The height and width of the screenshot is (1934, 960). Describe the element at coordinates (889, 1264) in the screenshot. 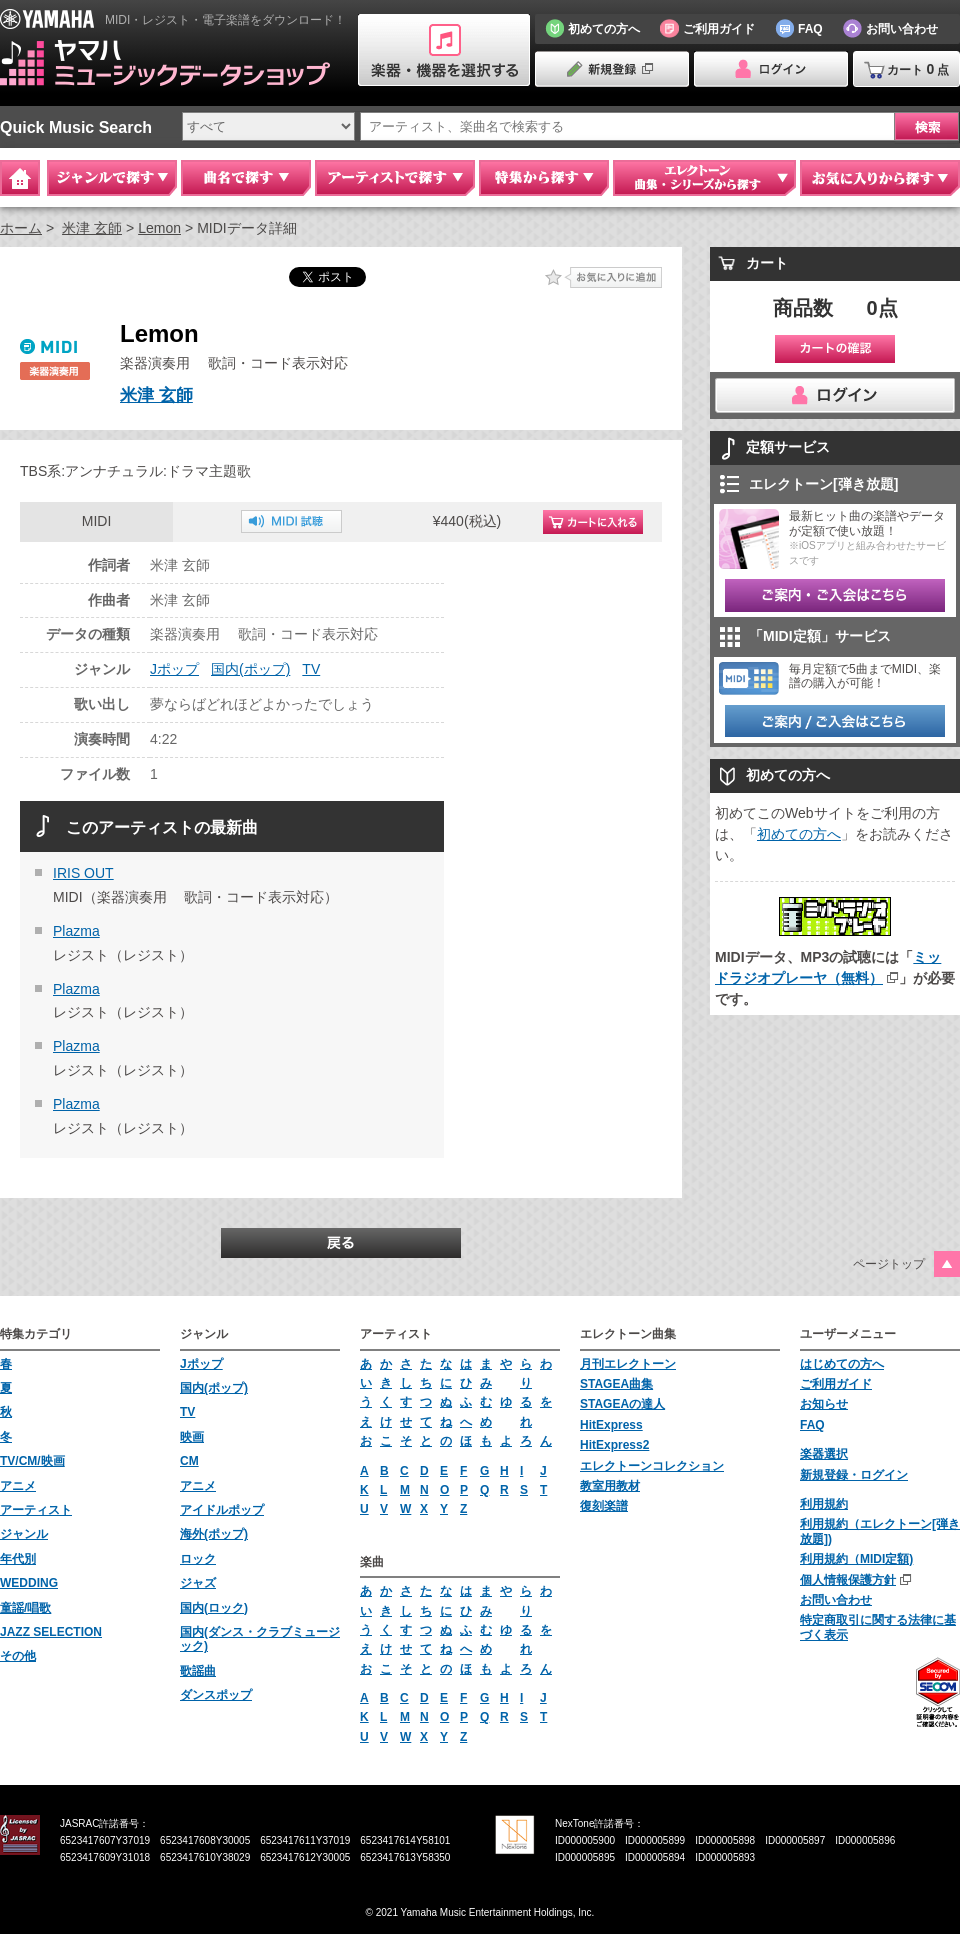

I see `ページトップ` at that location.